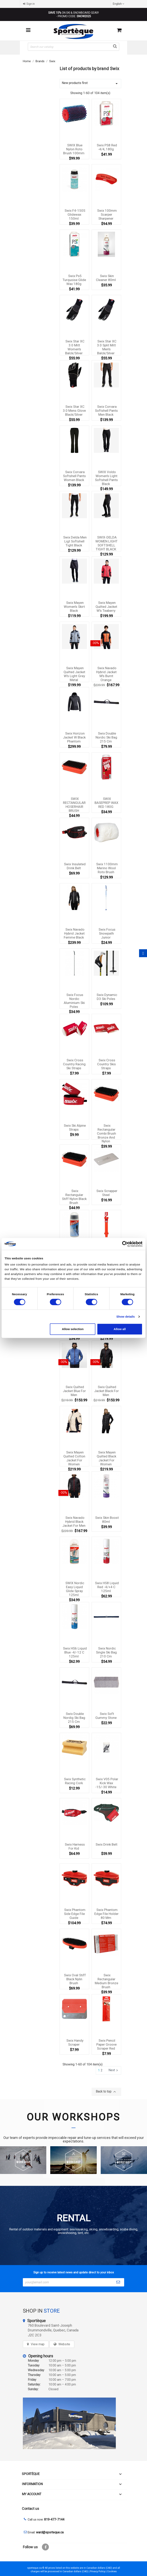 Image resolution: width=147 pixels, height=2576 pixels. Describe the element at coordinates (74, 410) in the screenshot. I see `Swix Star XC 3.0 Mens Glove Black/silver` at that location.